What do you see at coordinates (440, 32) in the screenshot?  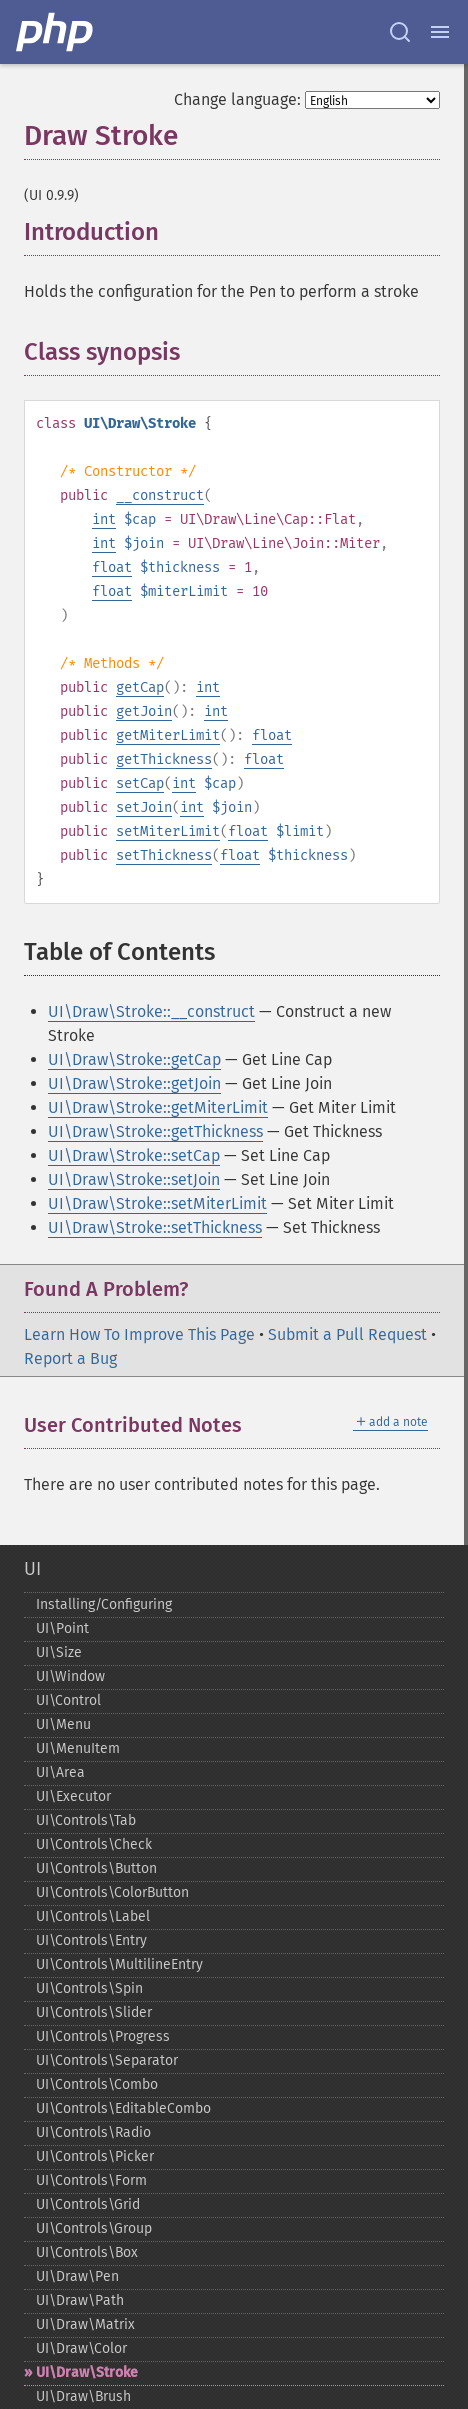 I see `[Menu]` at bounding box center [440, 32].